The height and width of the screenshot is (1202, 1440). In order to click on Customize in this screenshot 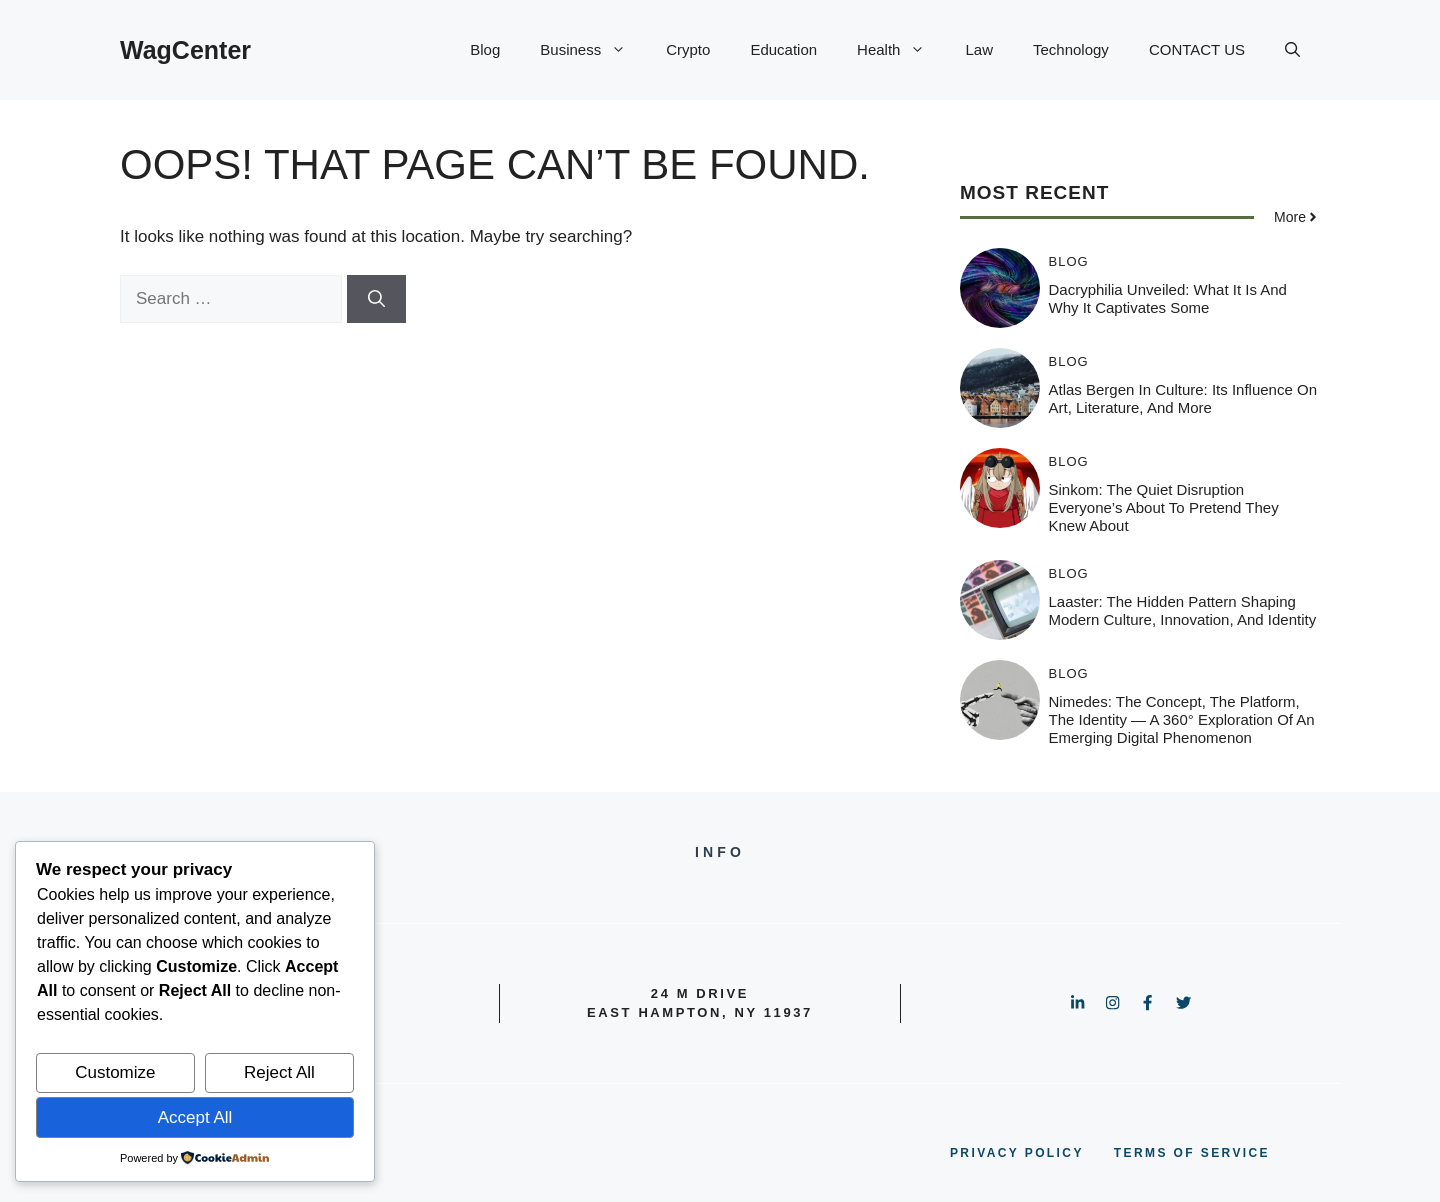, I will do `click(115, 1072)`.